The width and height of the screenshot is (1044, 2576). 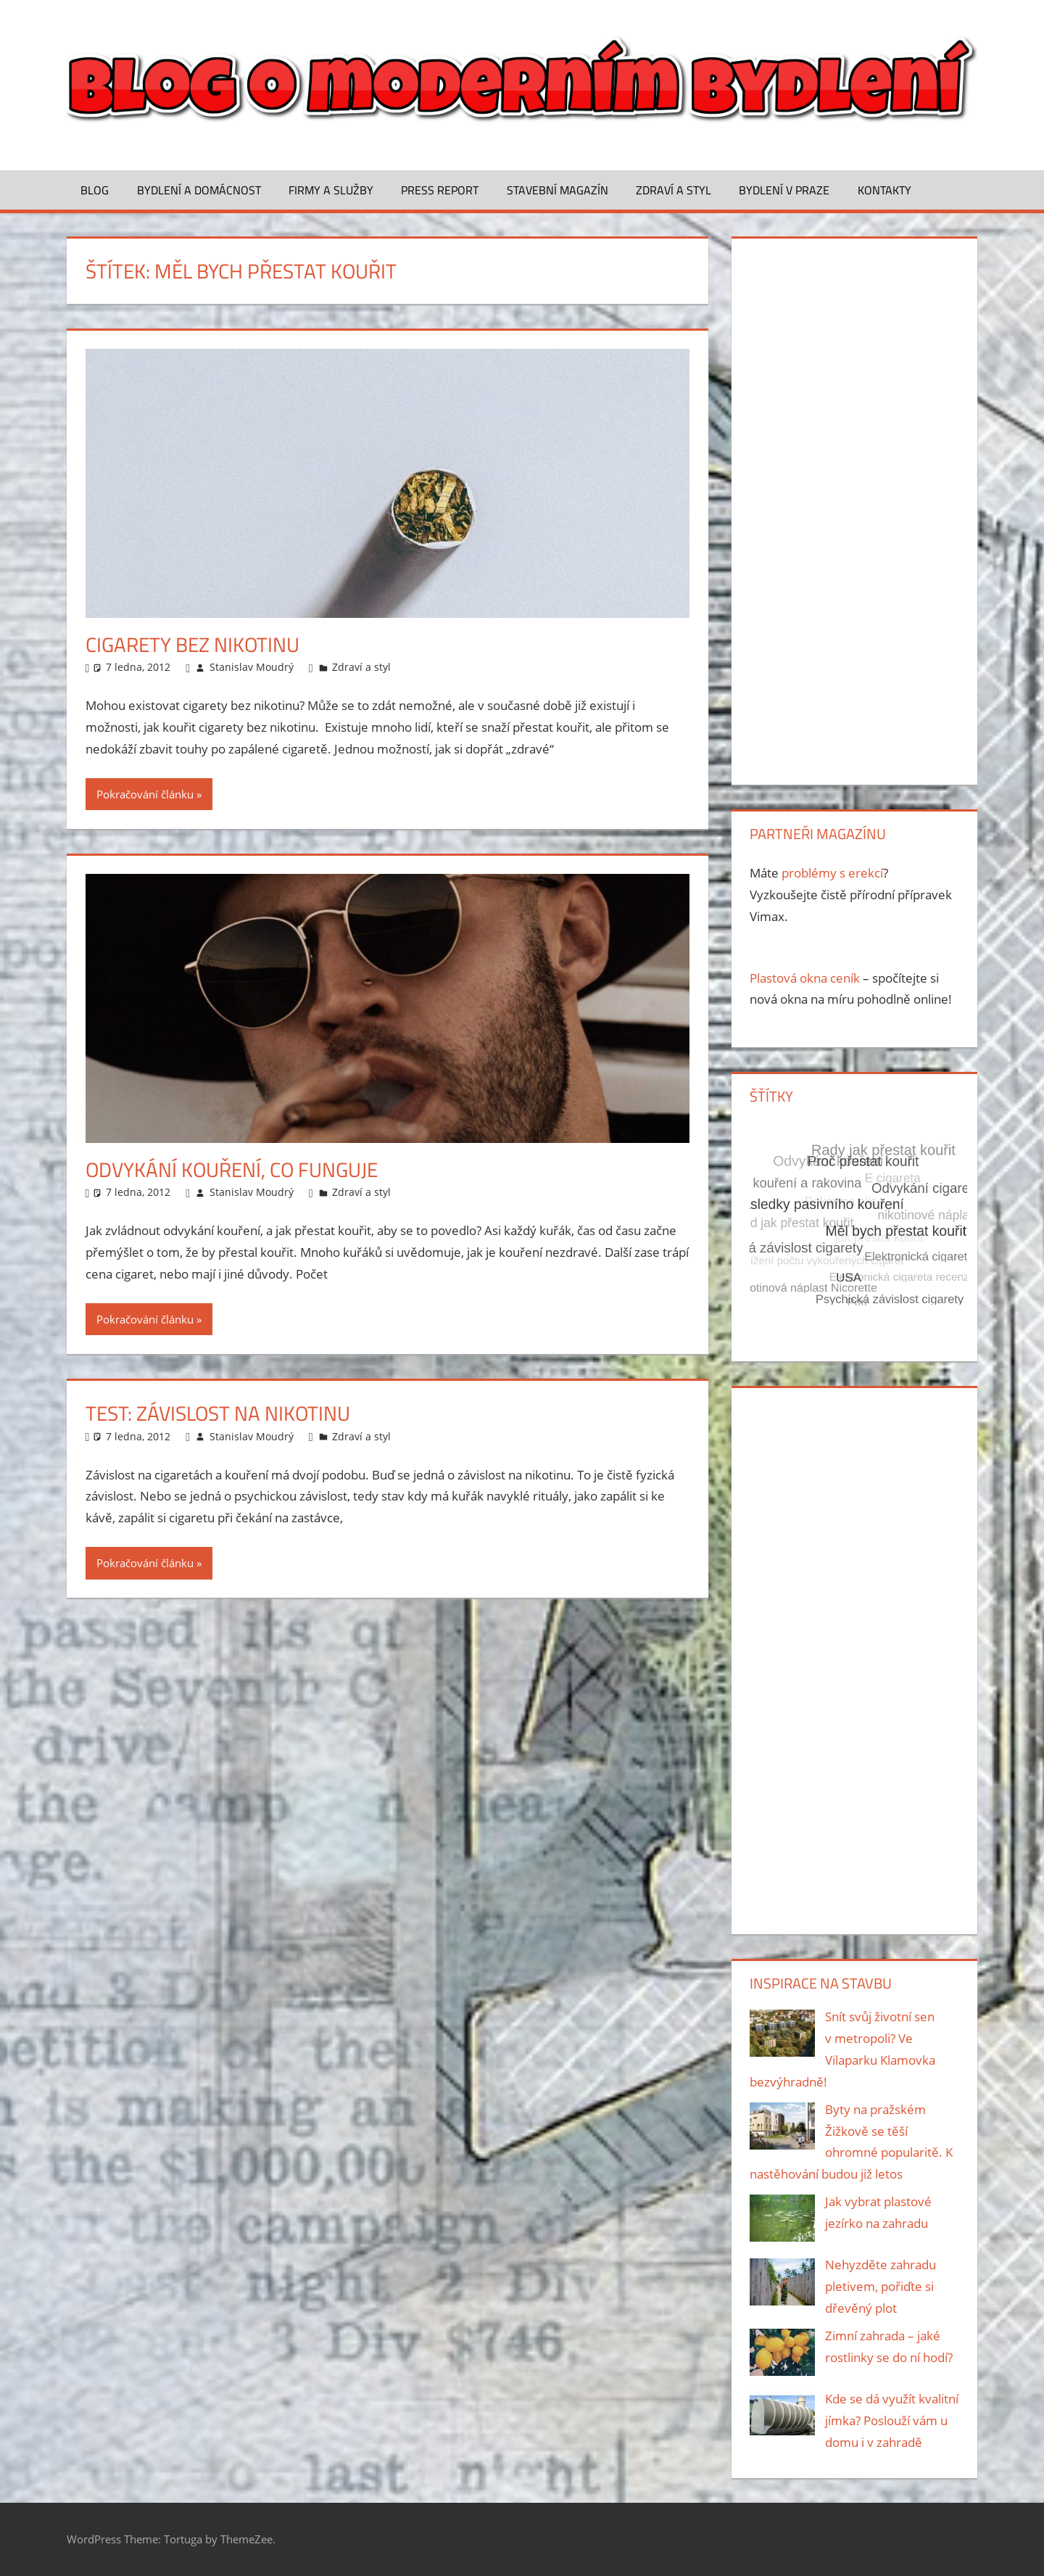 I want to click on Cigarety bez nikotinu, so click(x=192, y=644).